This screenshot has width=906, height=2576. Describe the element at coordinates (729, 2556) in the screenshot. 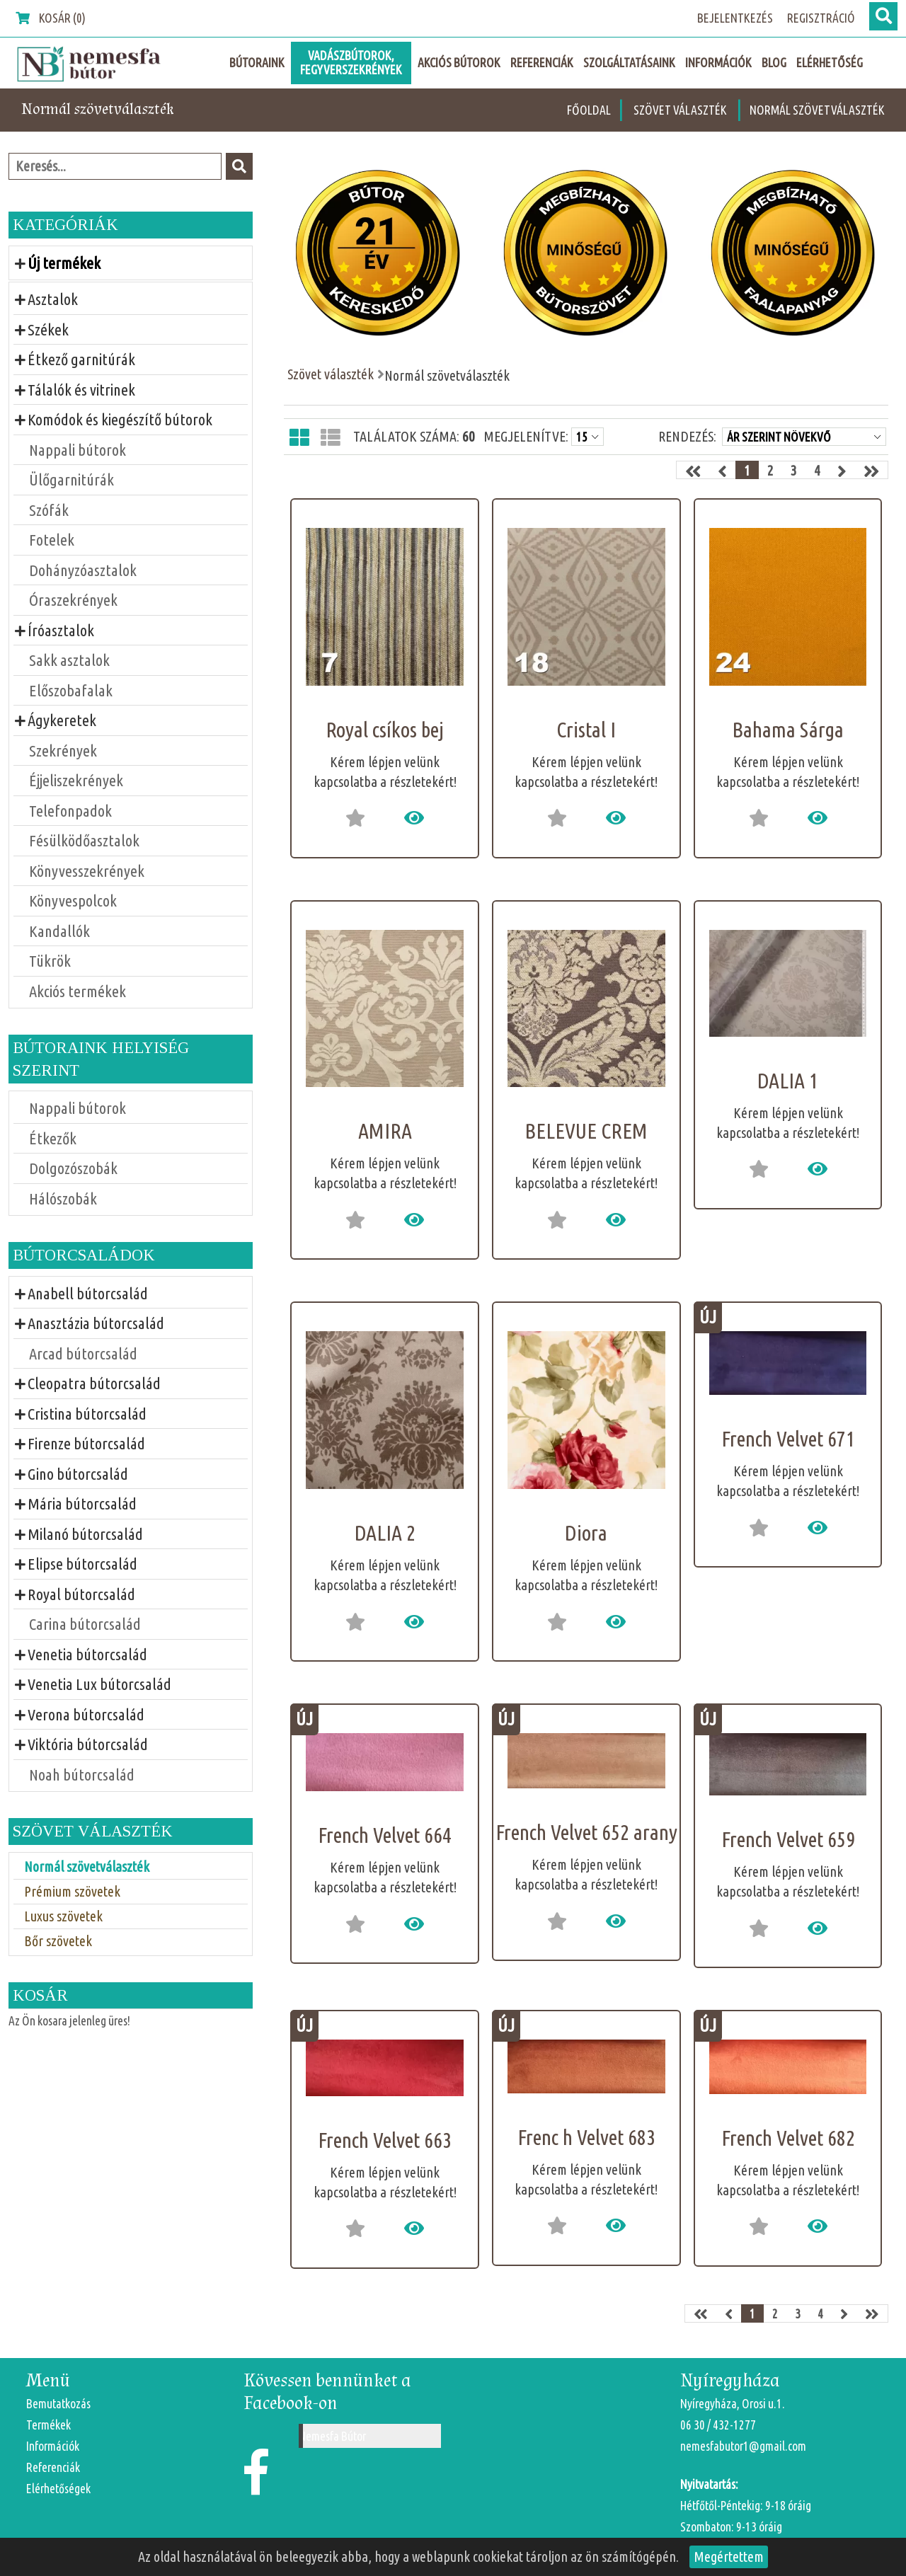

I see `Megértettem` at that location.